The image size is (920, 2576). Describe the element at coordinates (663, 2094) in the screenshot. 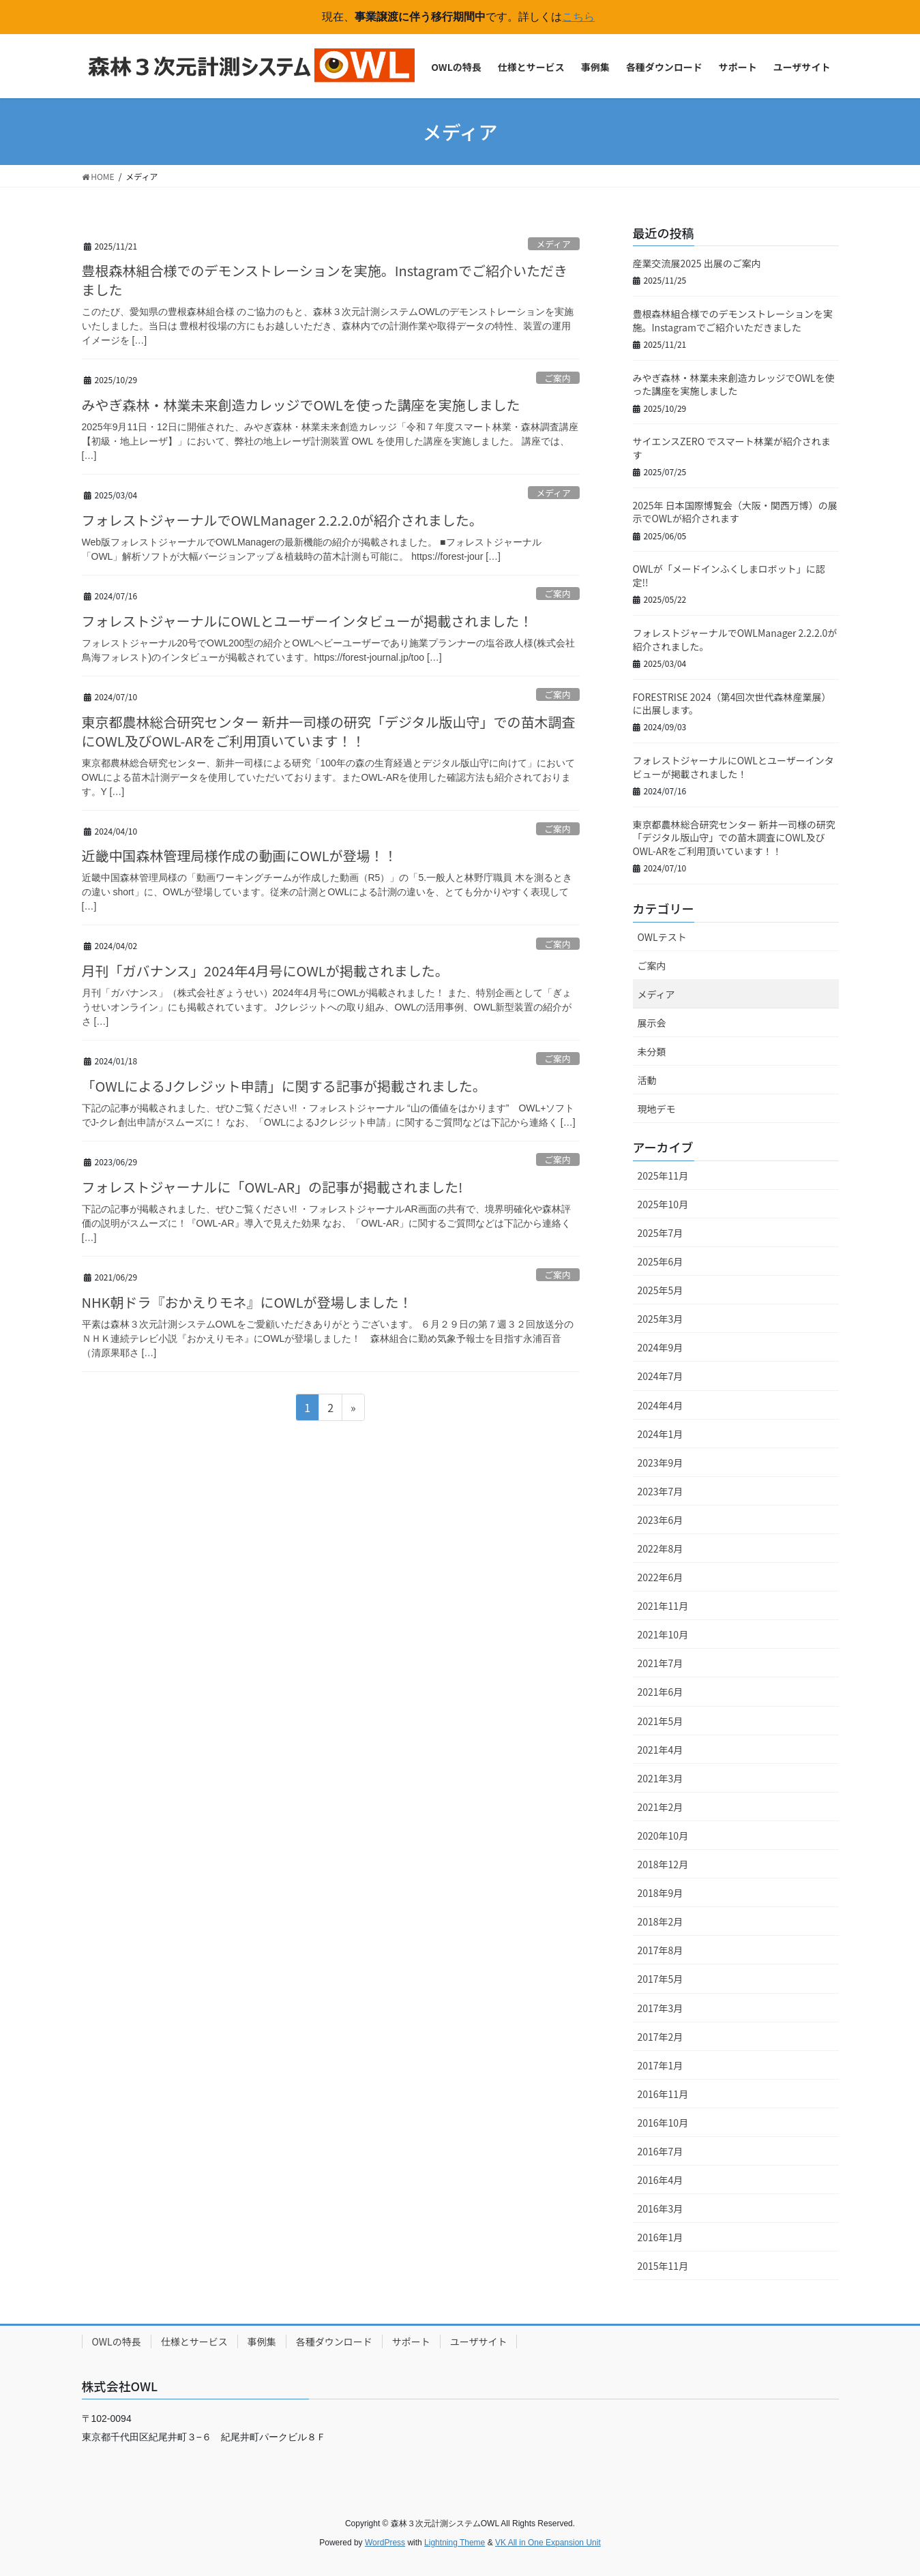

I see `2016年11月` at that location.